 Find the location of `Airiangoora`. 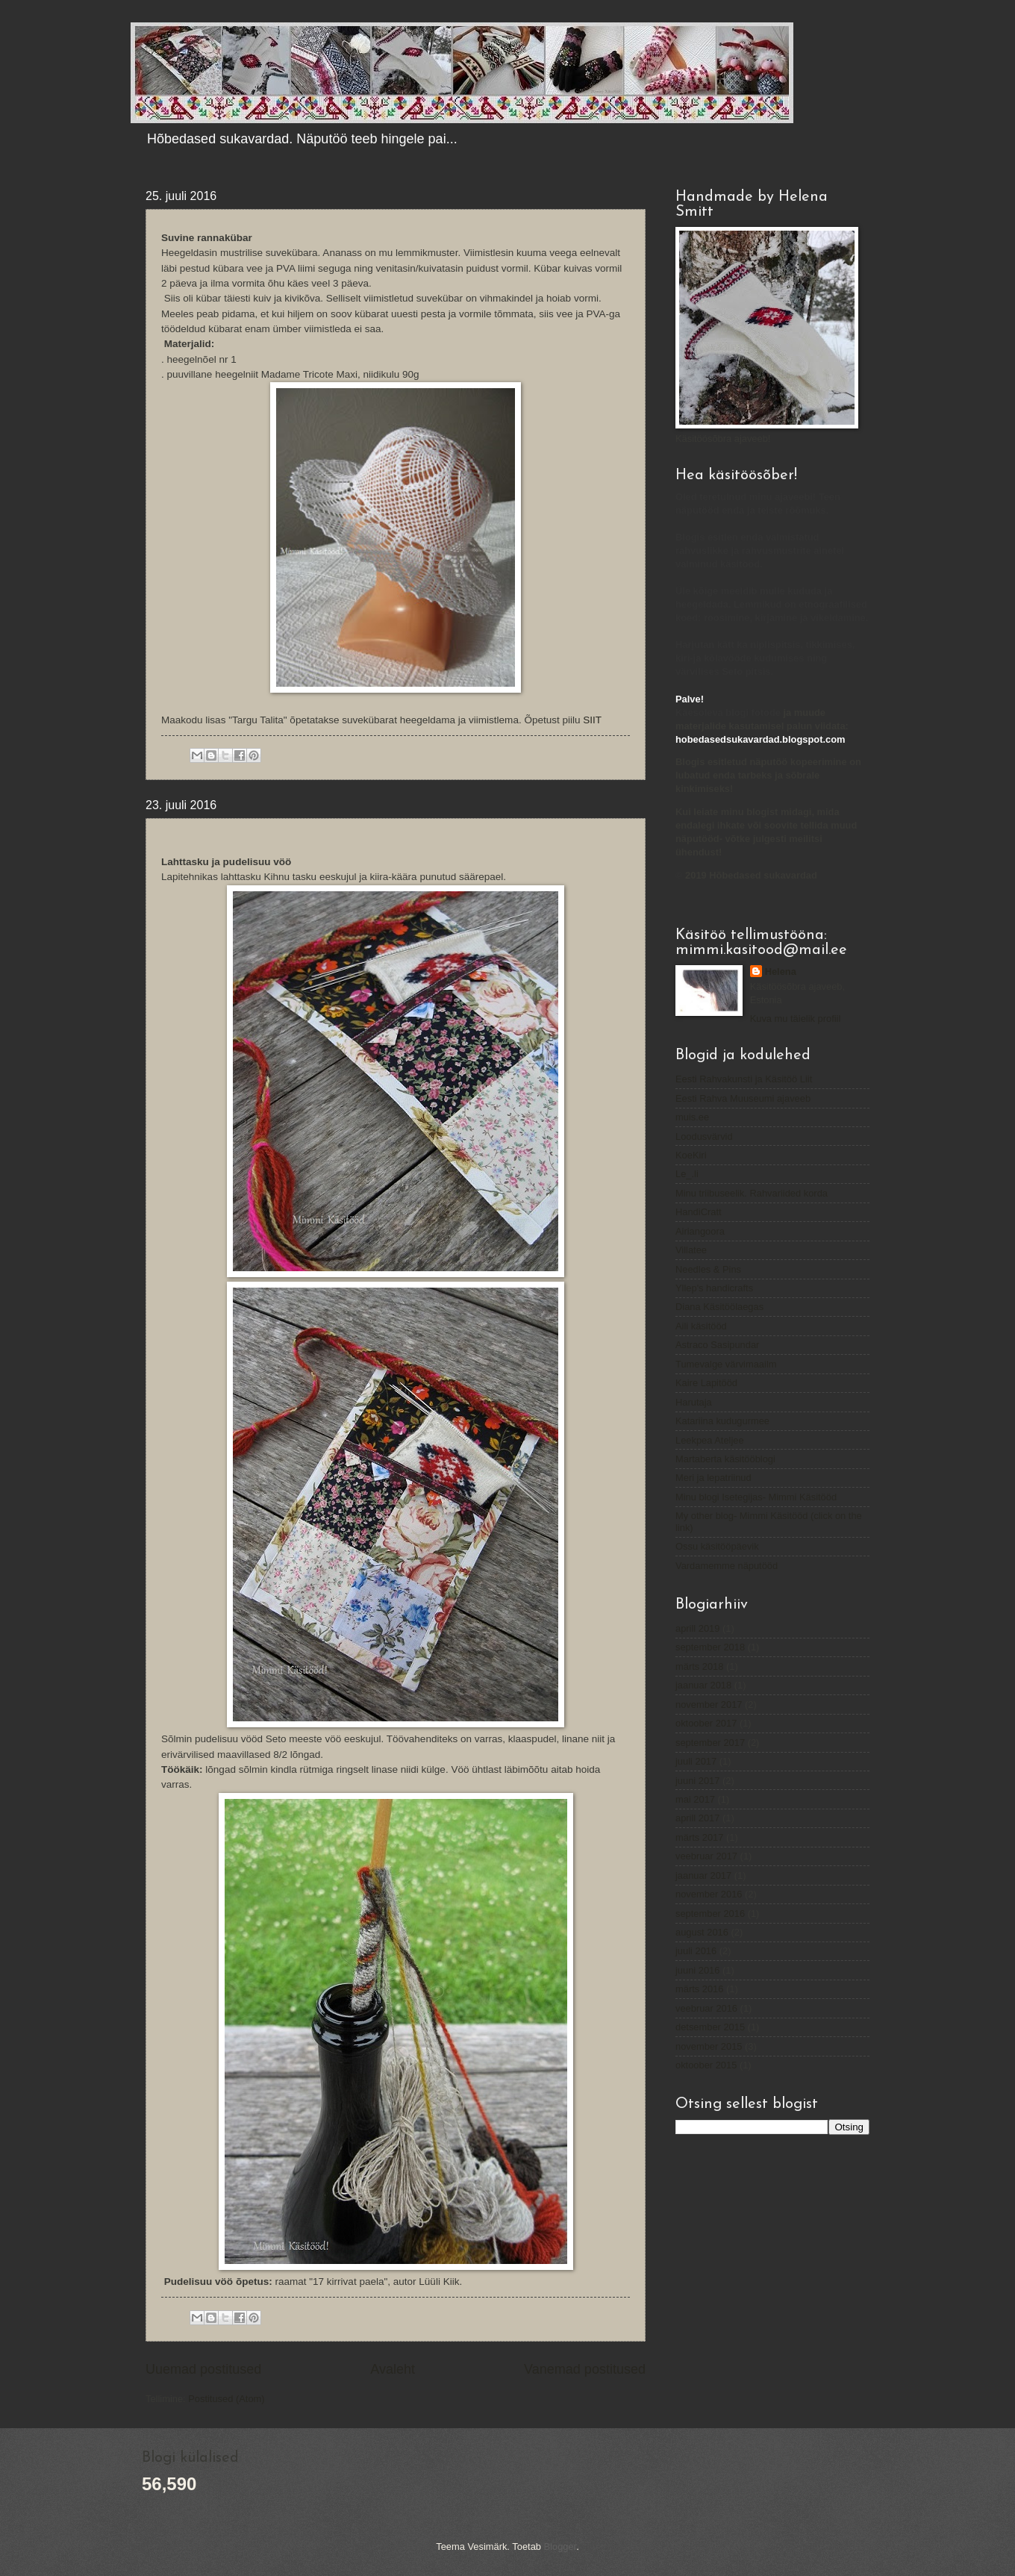

Airiangoora is located at coordinates (700, 1231).